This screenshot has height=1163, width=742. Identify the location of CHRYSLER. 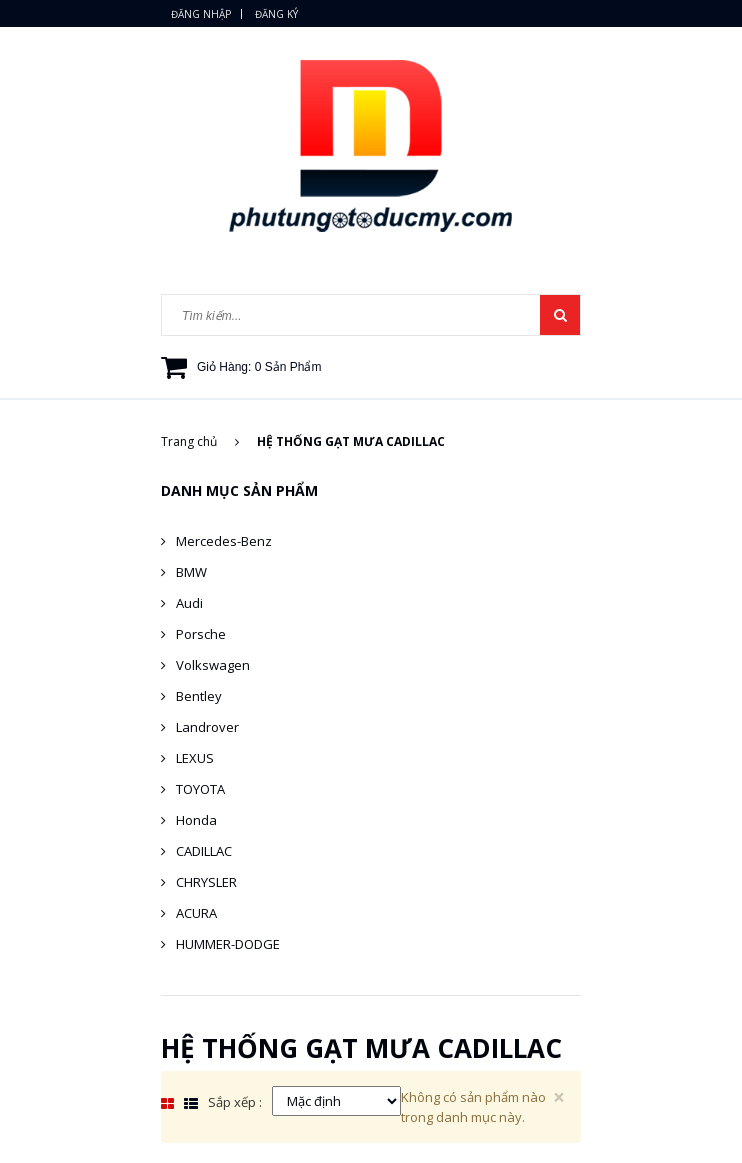
(206, 882).